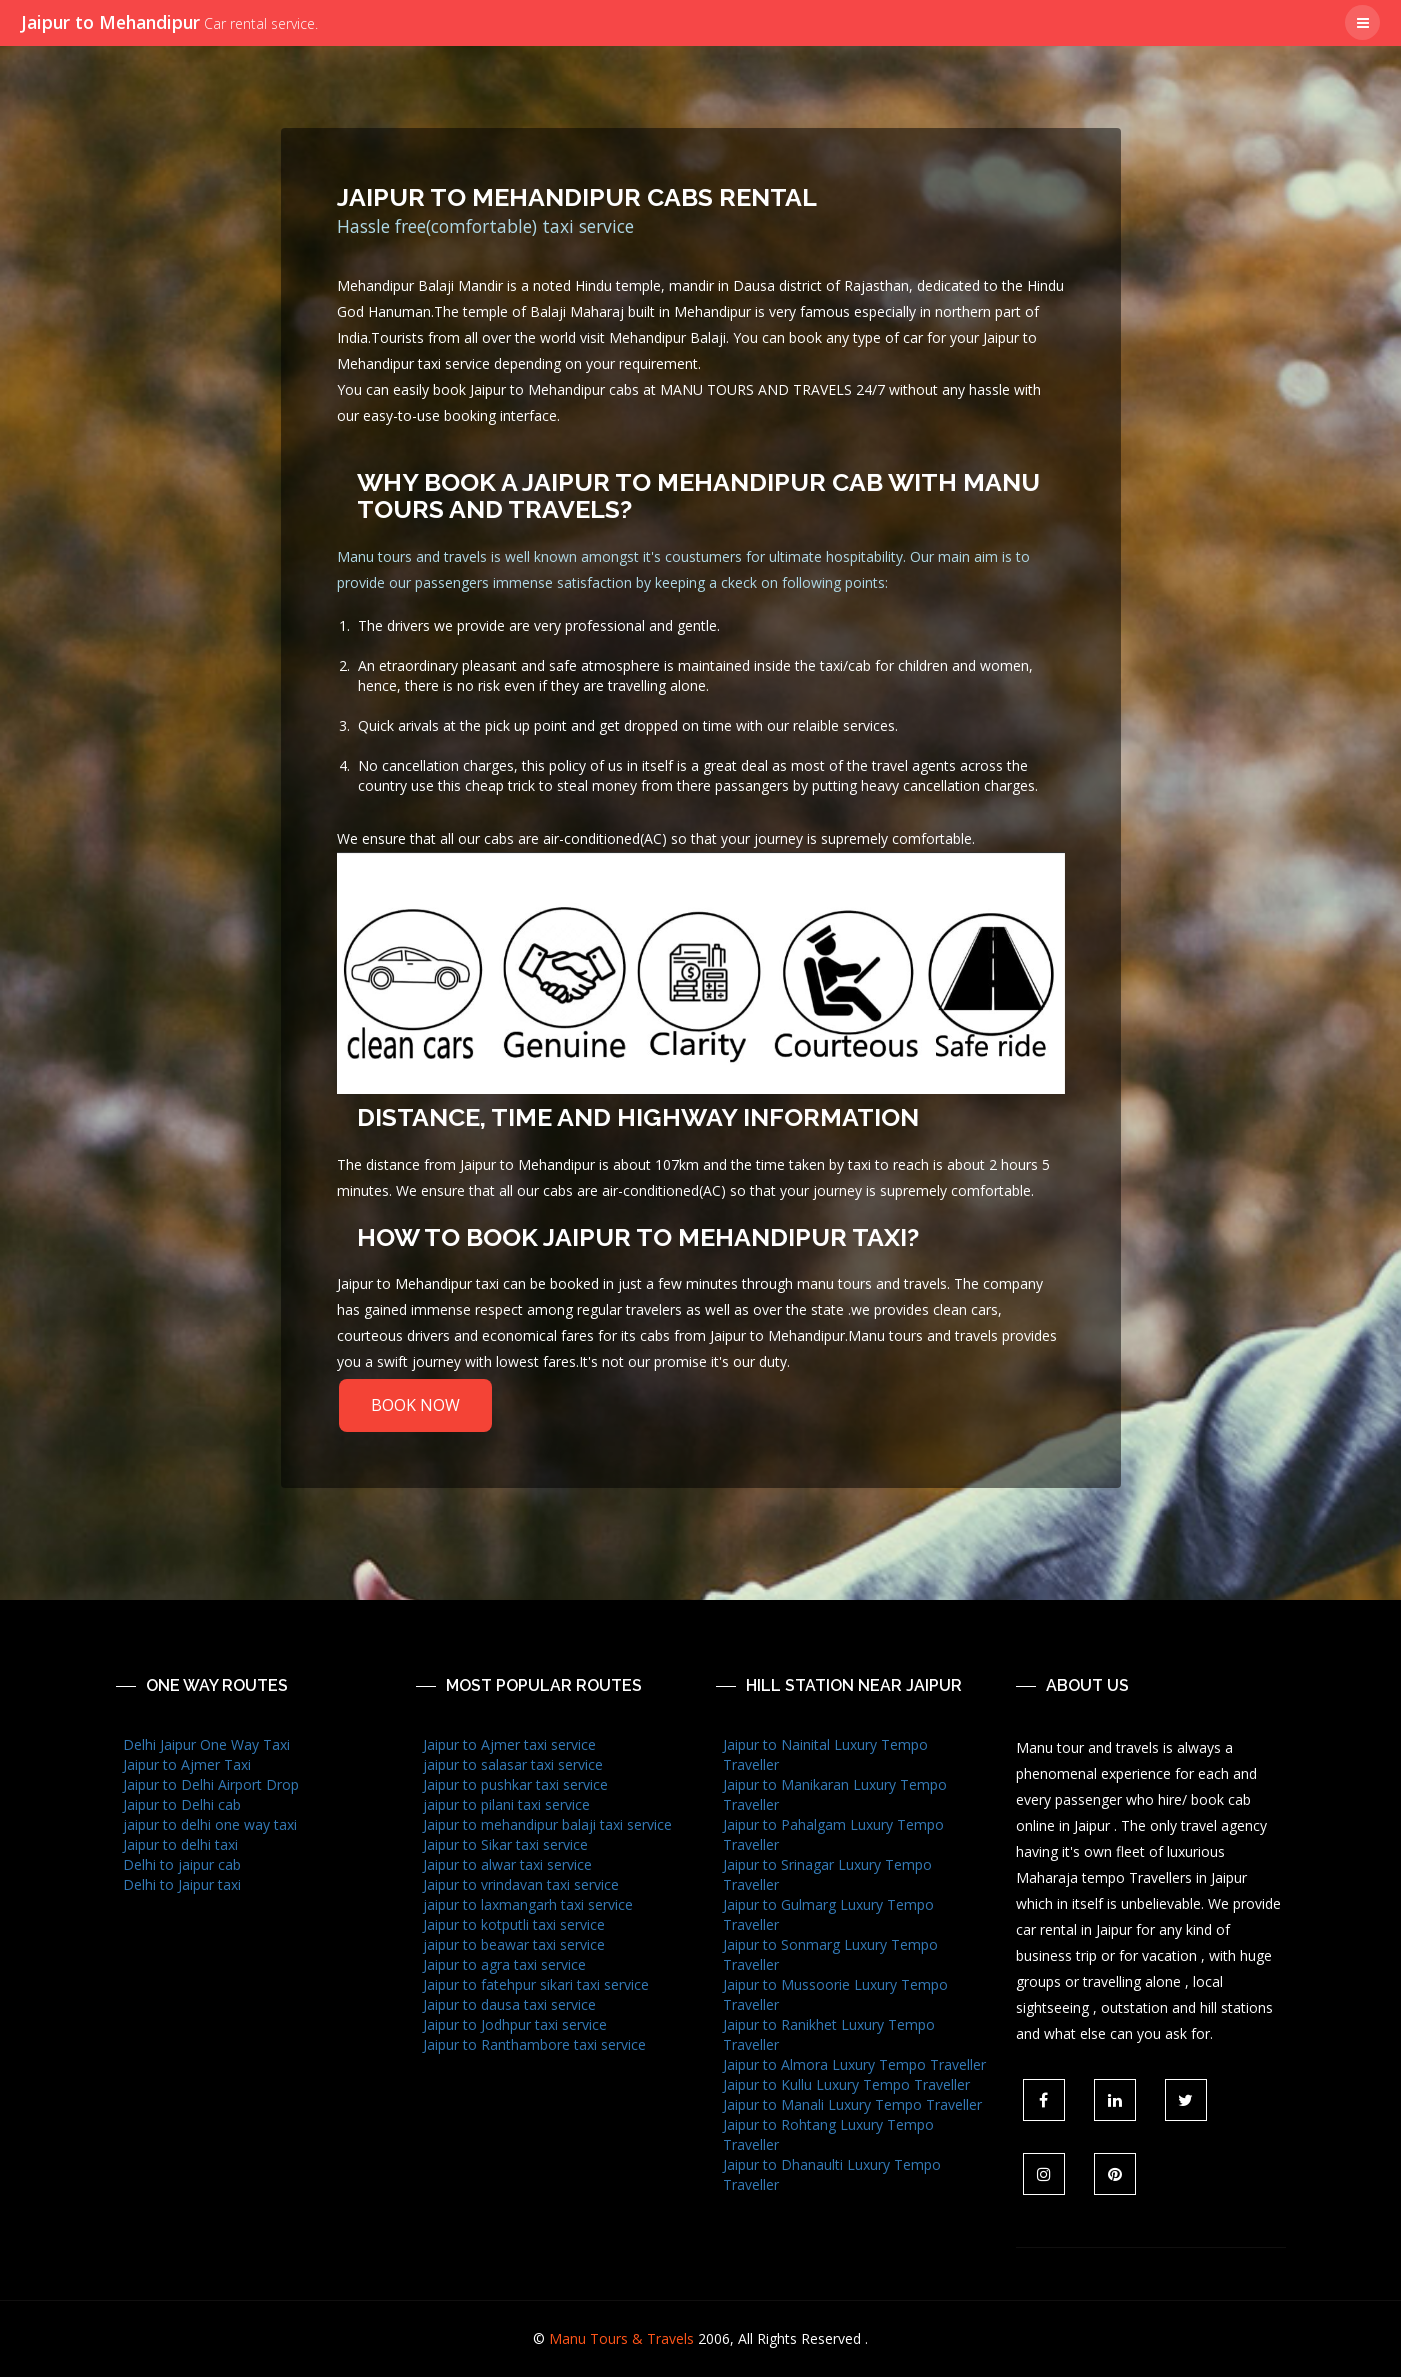 The height and width of the screenshot is (2377, 1401). I want to click on jaipur to pilani taxi service, so click(506, 1804).